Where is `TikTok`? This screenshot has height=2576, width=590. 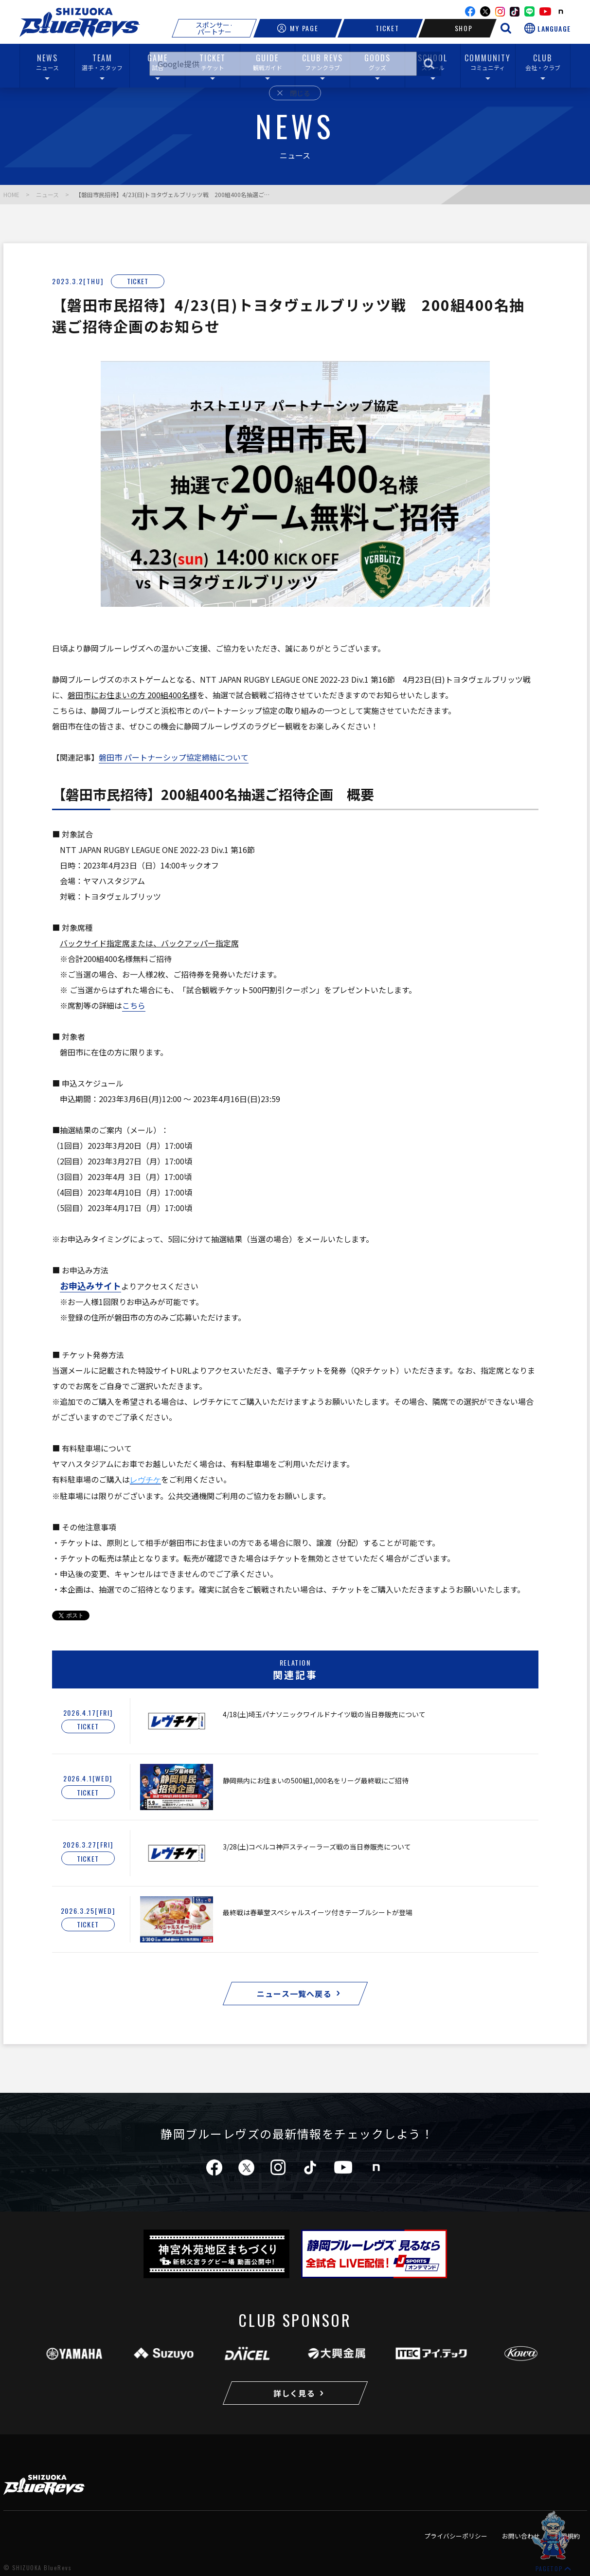 TikTok is located at coordinates (514, 12).